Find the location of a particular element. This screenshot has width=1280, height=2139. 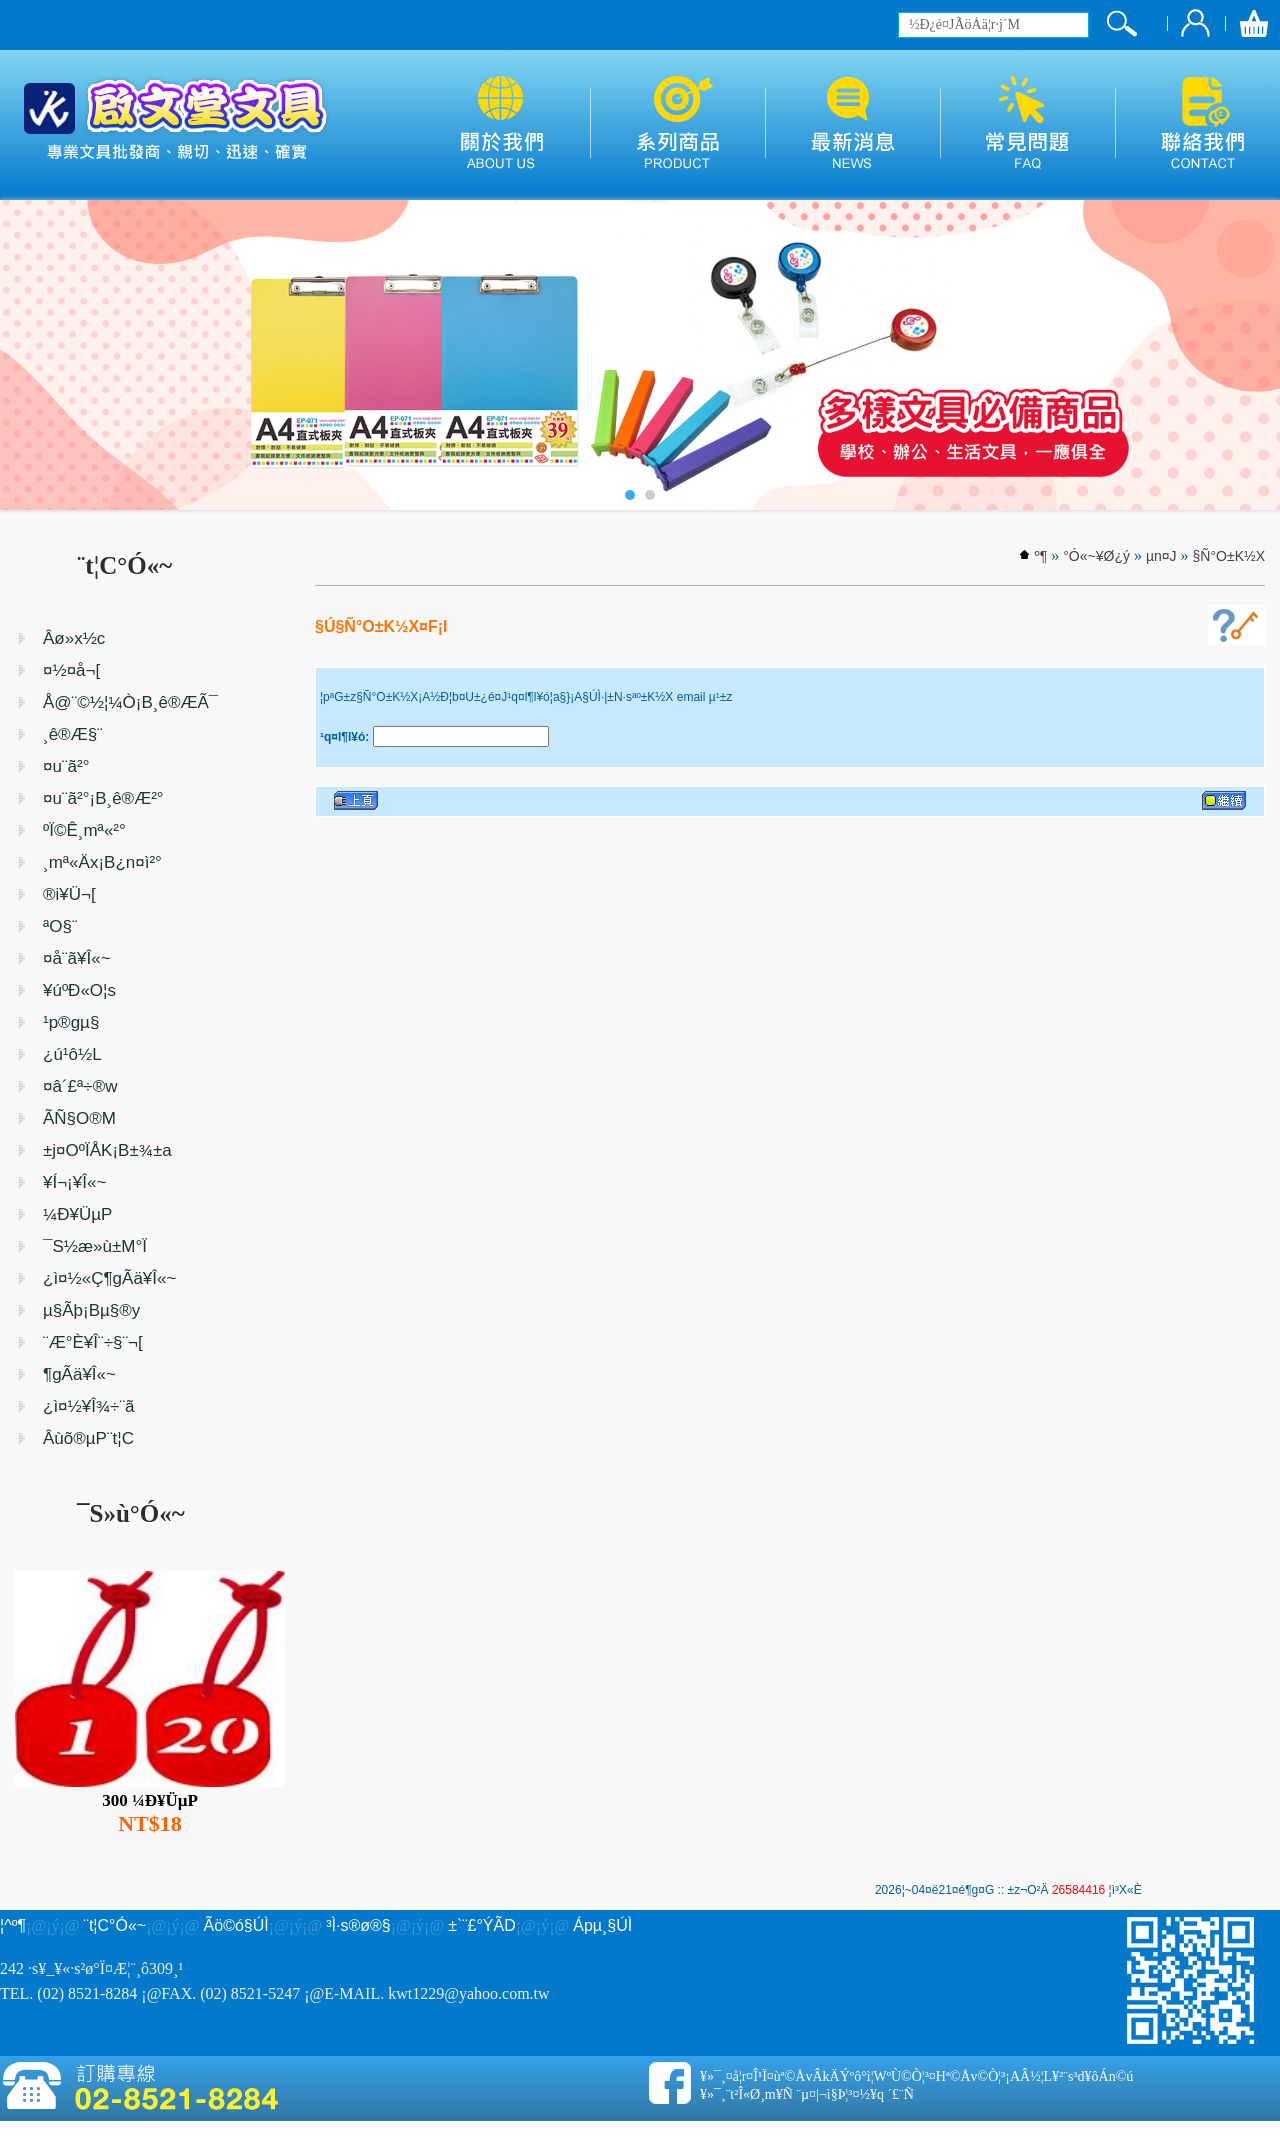

¥úºÐ«O¦s is located at coordinates (79, 990).